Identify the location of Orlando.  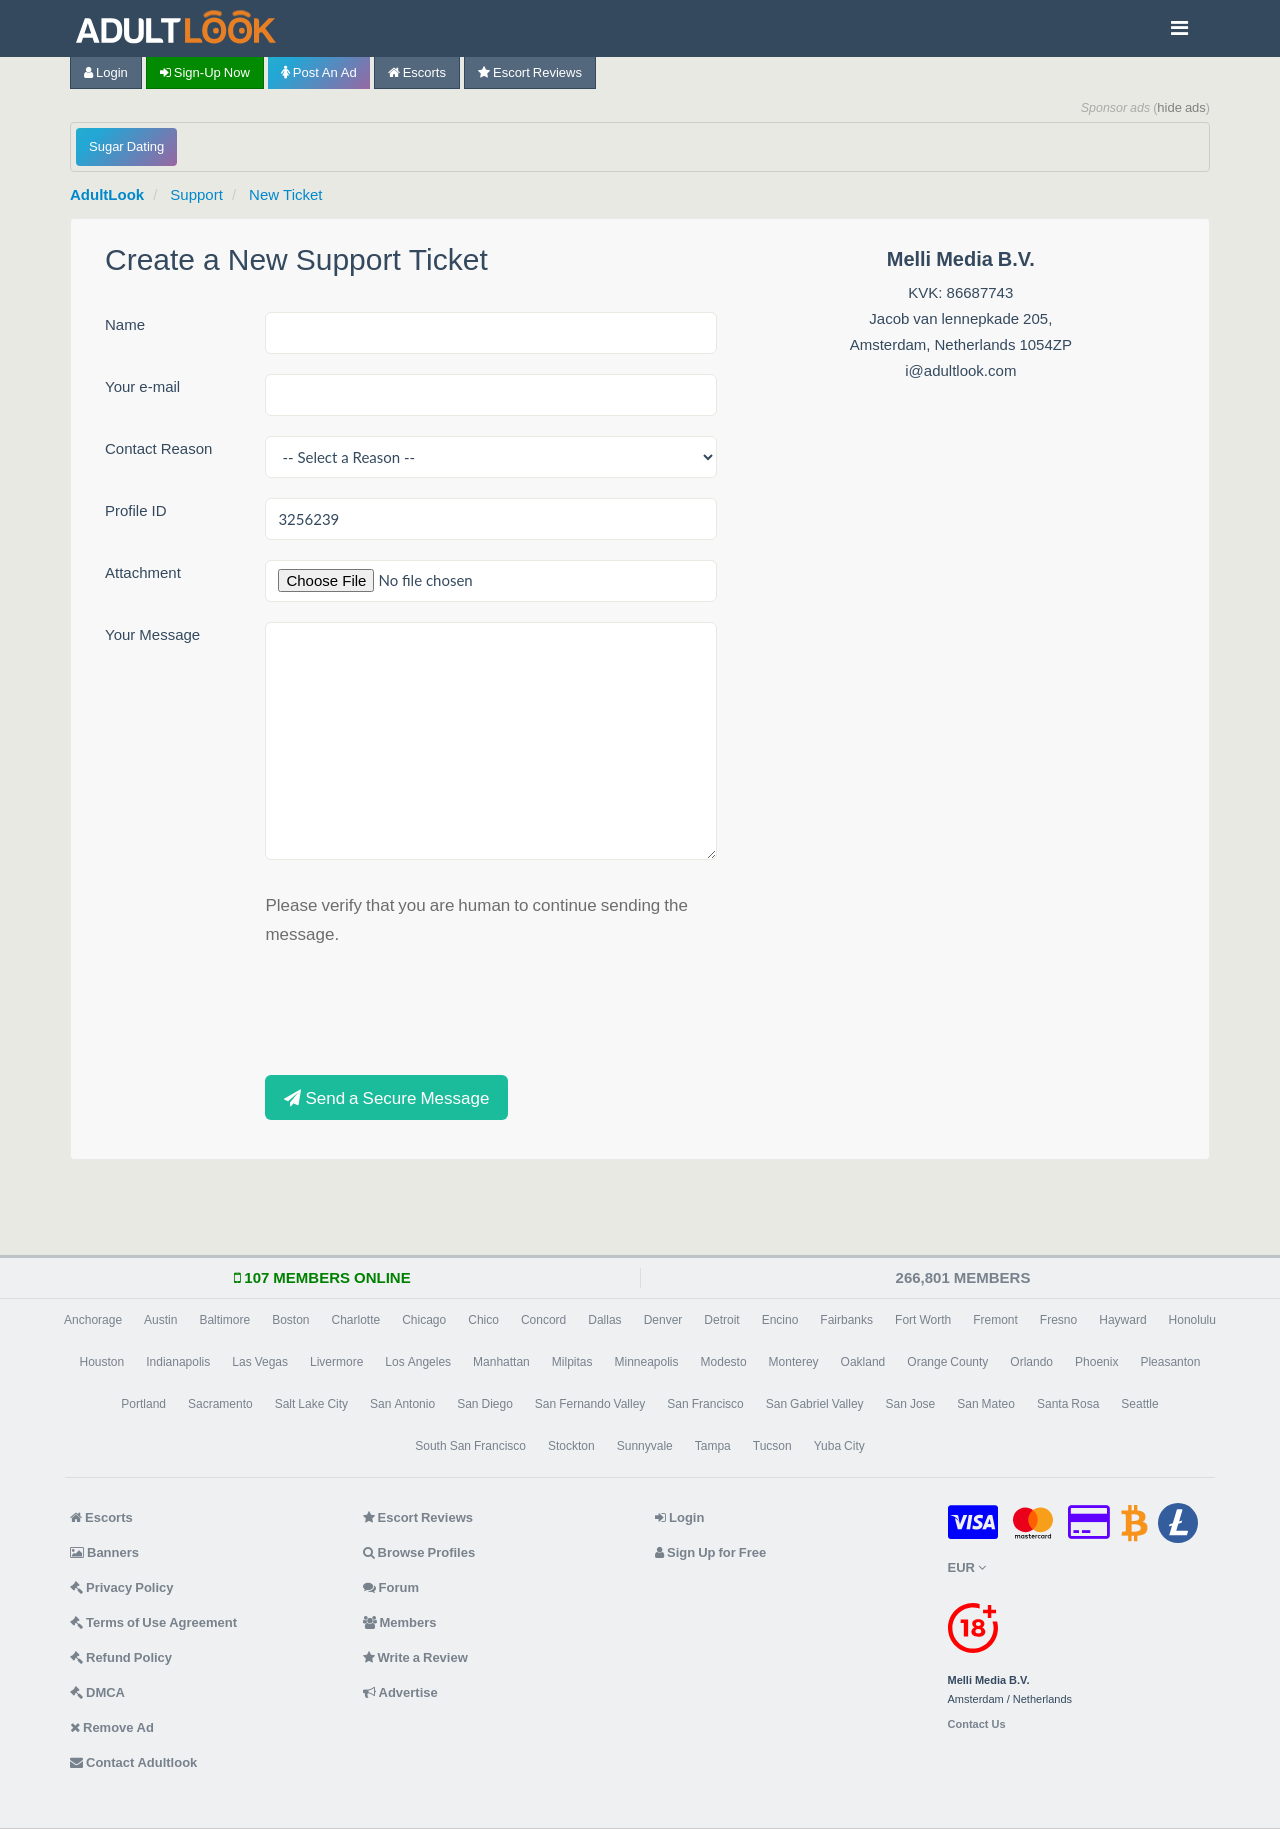
(1031, 1362).